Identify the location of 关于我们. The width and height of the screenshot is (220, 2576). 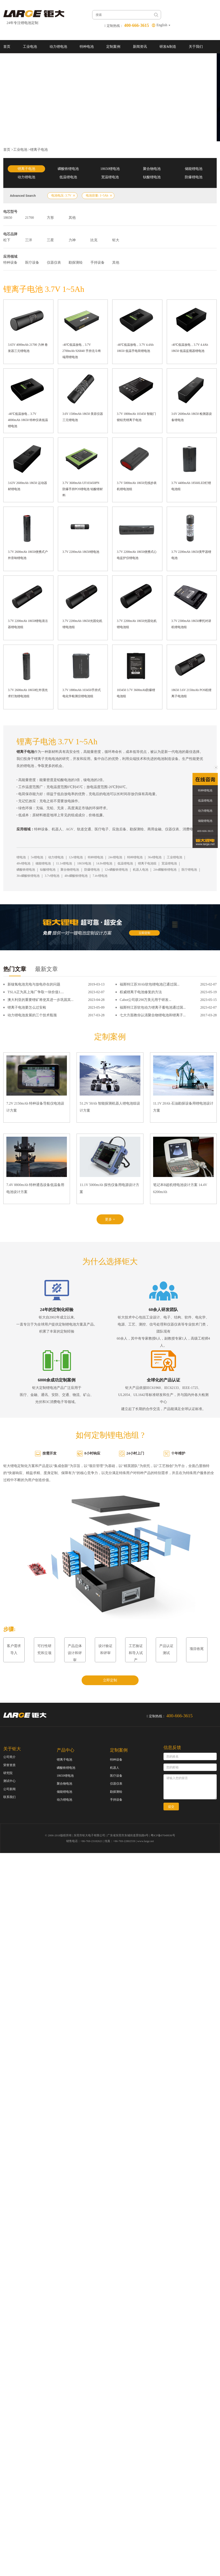
(196, 46).